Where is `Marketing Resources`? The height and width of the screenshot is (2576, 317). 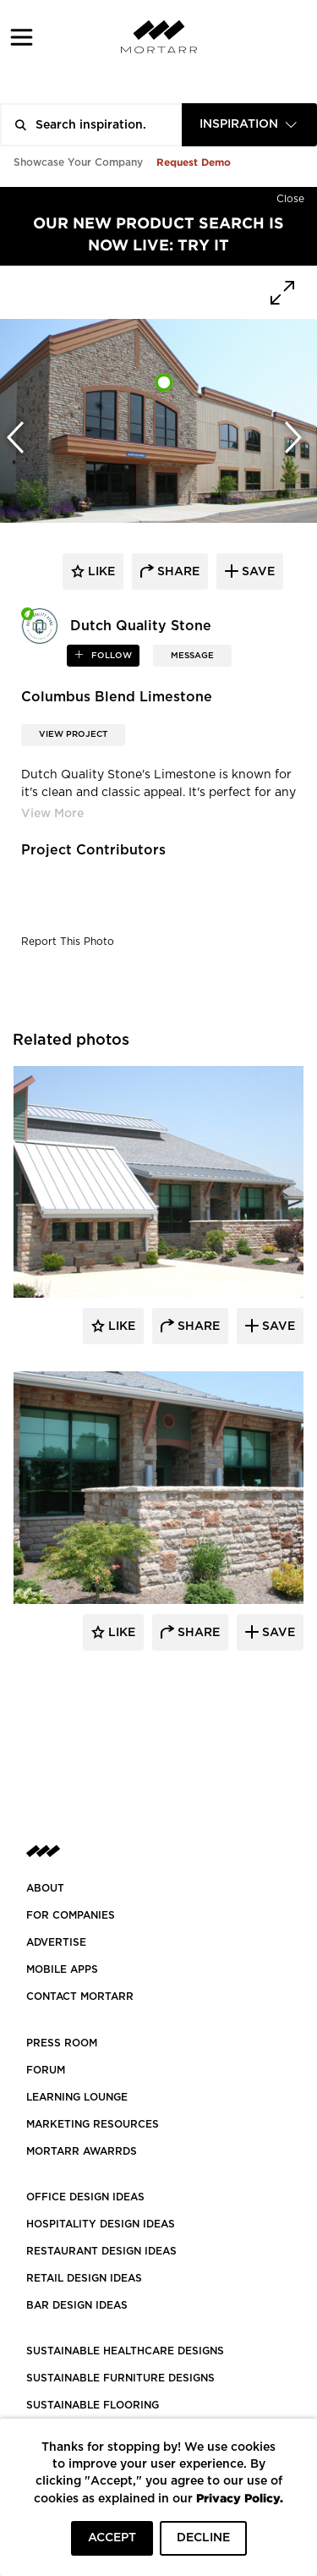 Marketing Resources is located at coordinates (92, 2124).